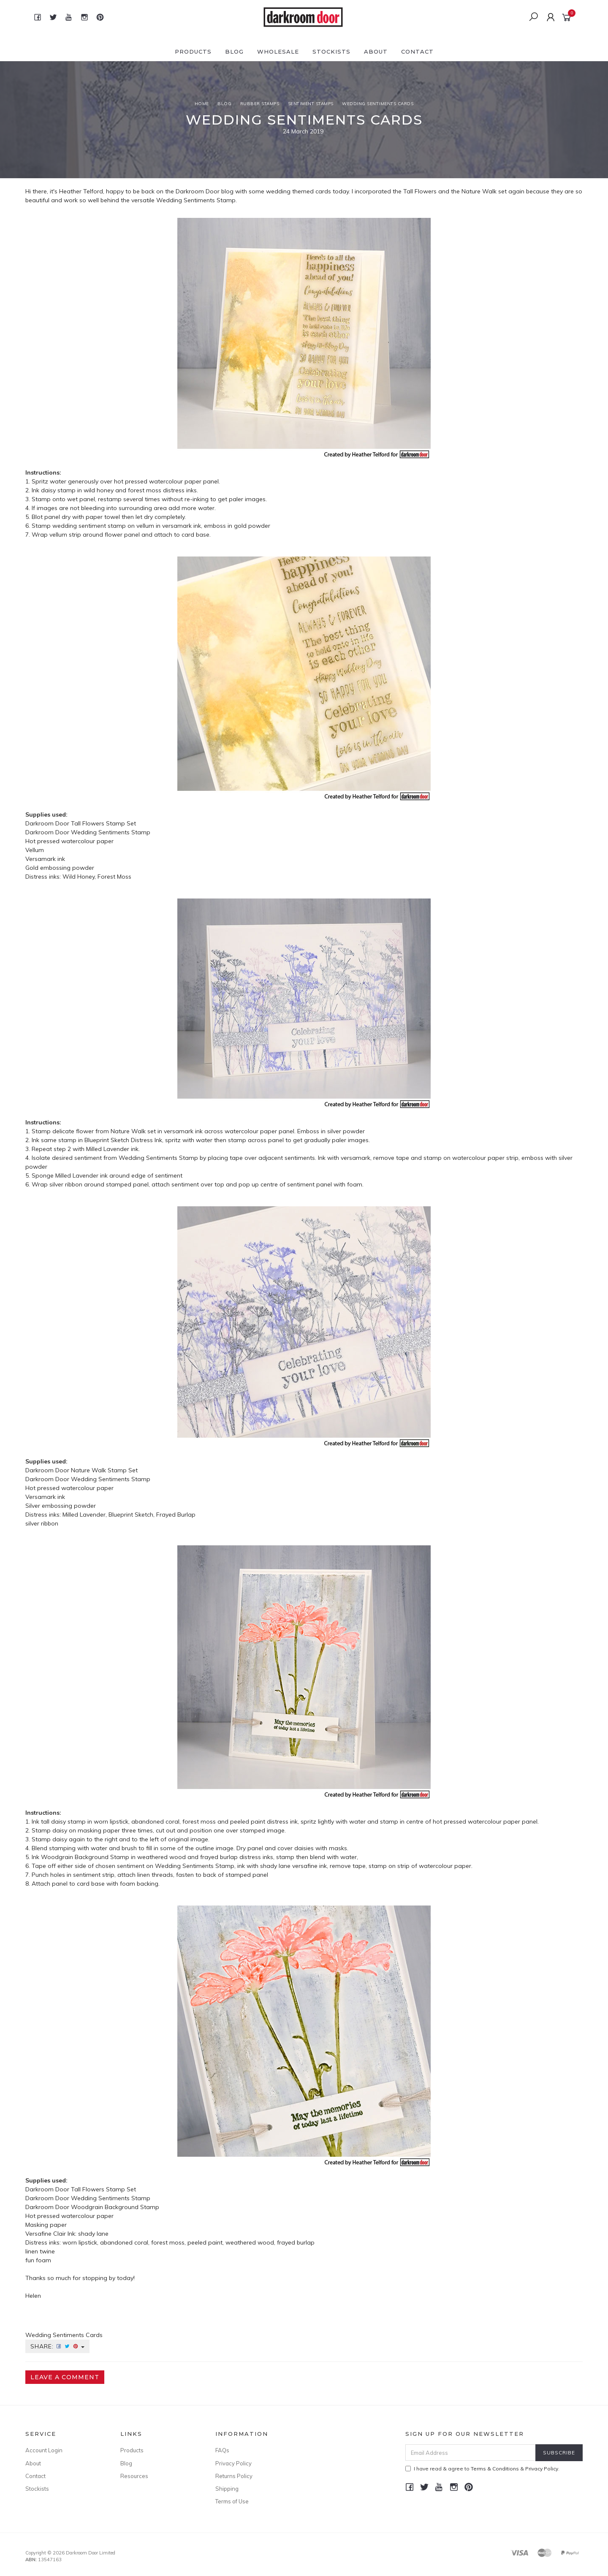 The image size is (608, 2576). What do you see at coordinates (196, 200) in the screenshot?
I see `Wedding Sentiments Stamp` at bounding box center [196, 200].